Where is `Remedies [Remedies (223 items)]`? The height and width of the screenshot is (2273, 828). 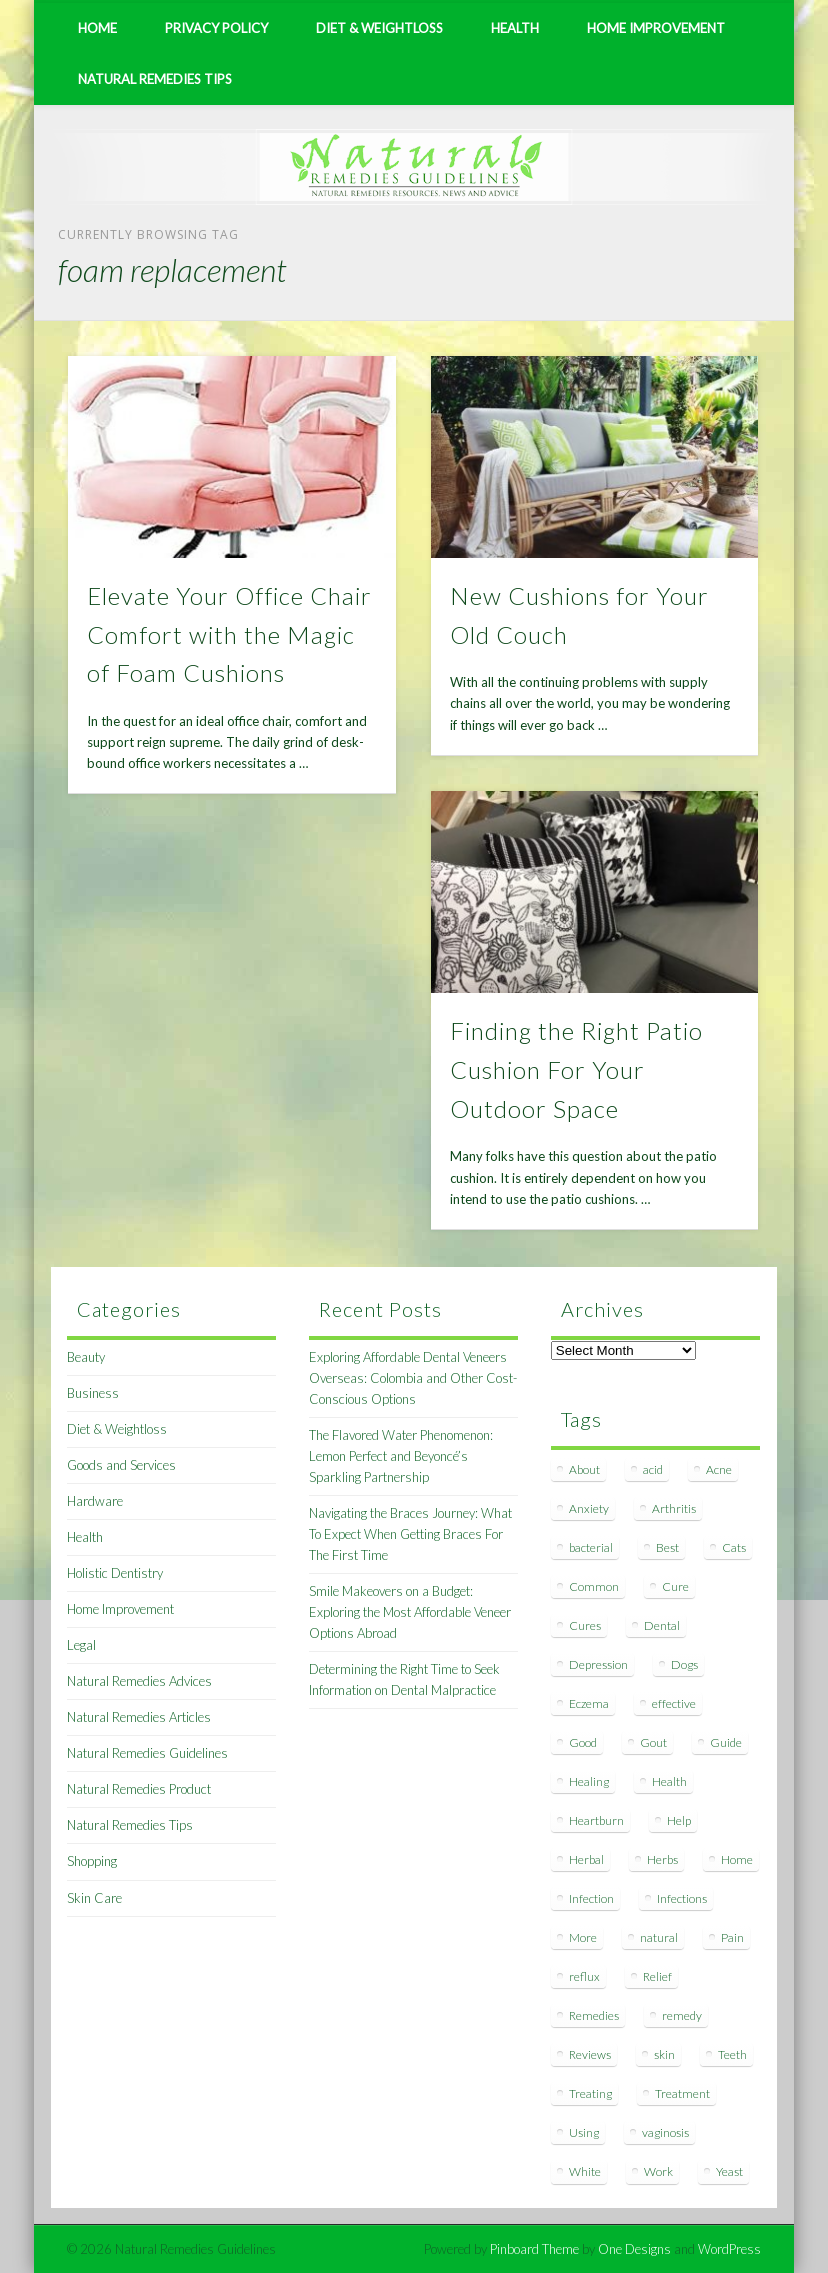
Remedies [Remedies (223 items)] is located at coordinates (594, 2015).